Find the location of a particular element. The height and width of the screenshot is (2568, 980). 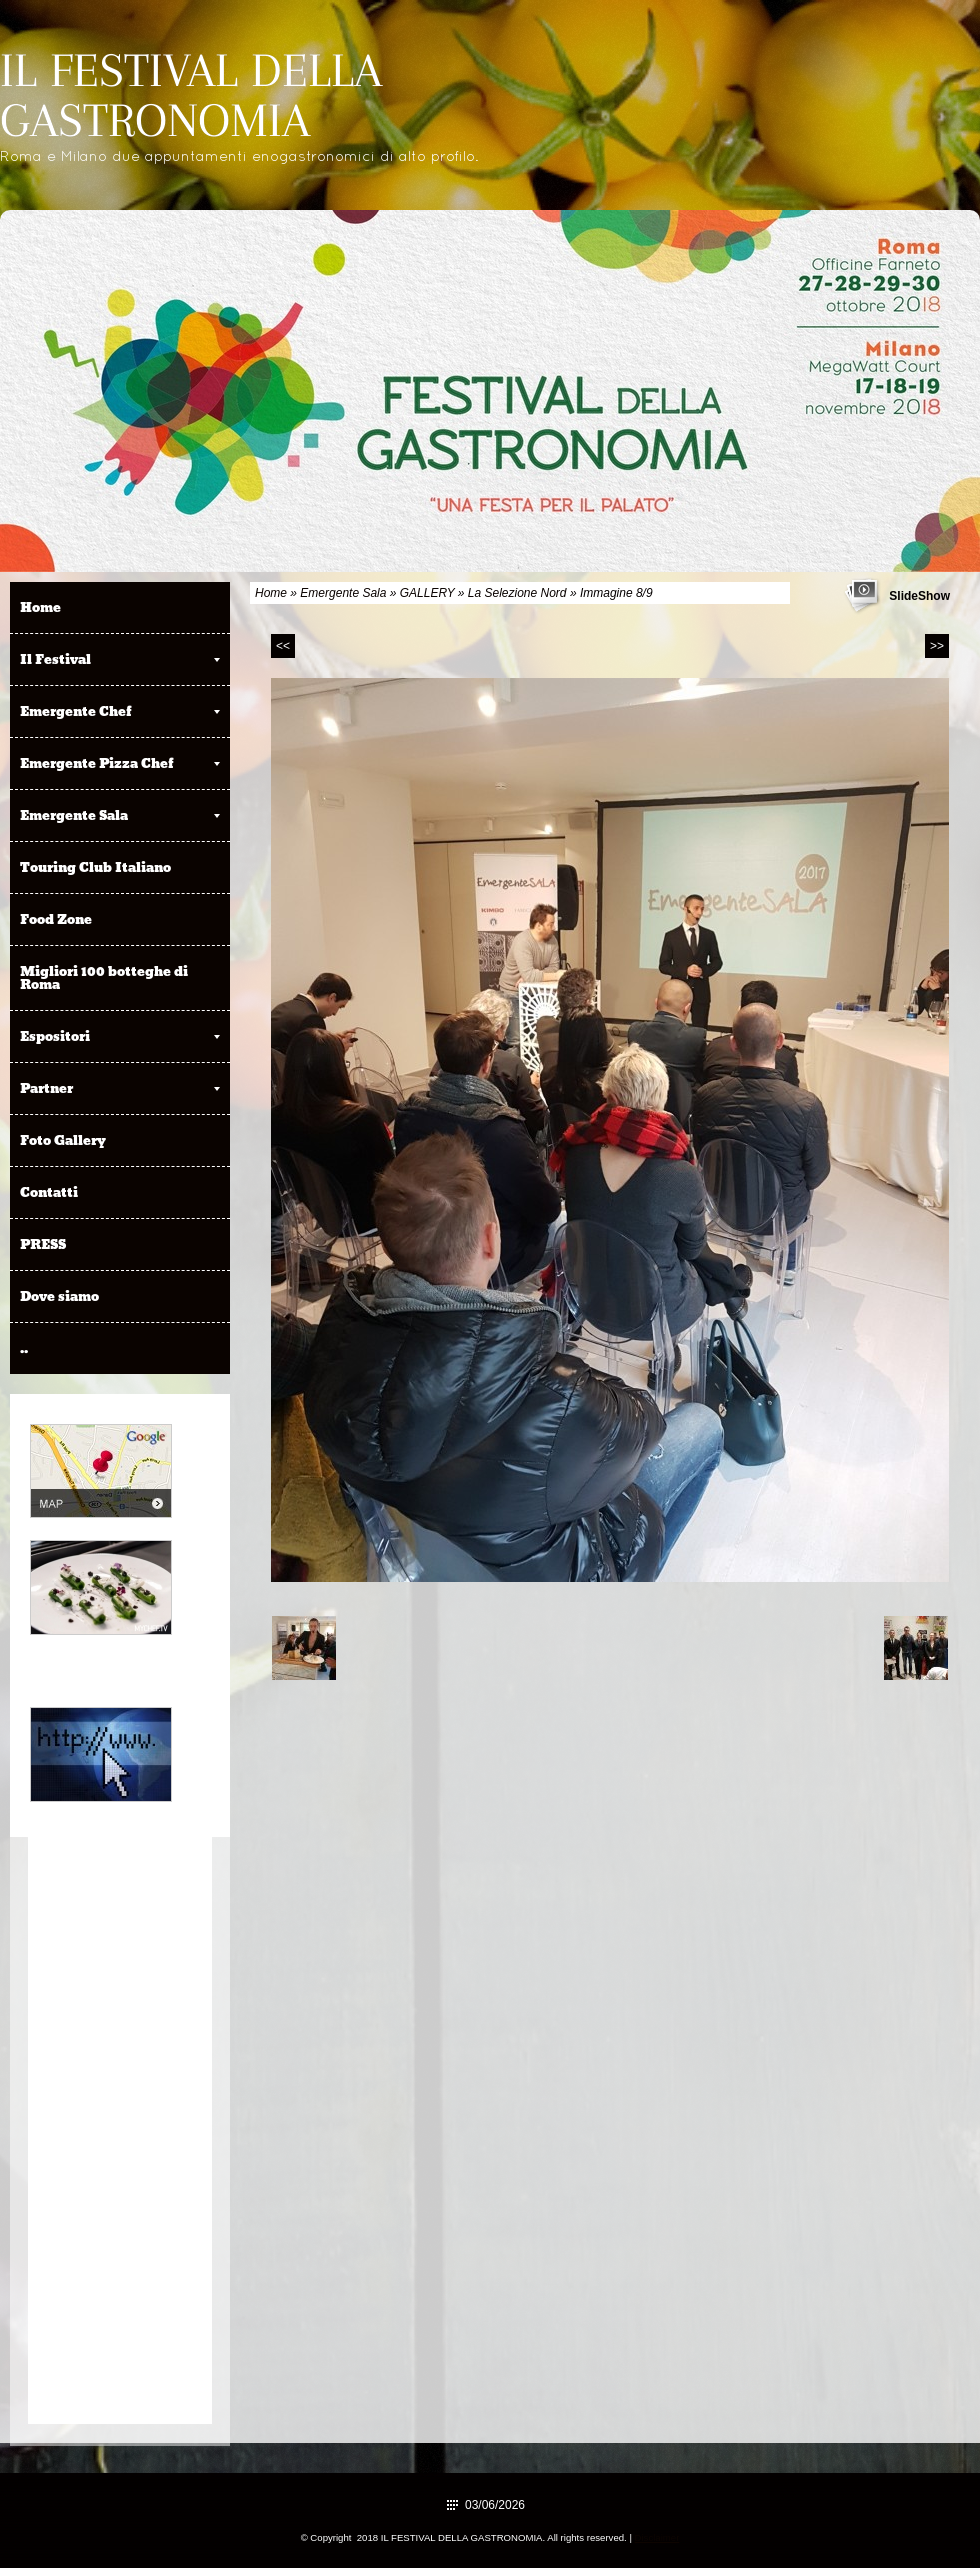

Food Zone is located at coordinates (56, 919).